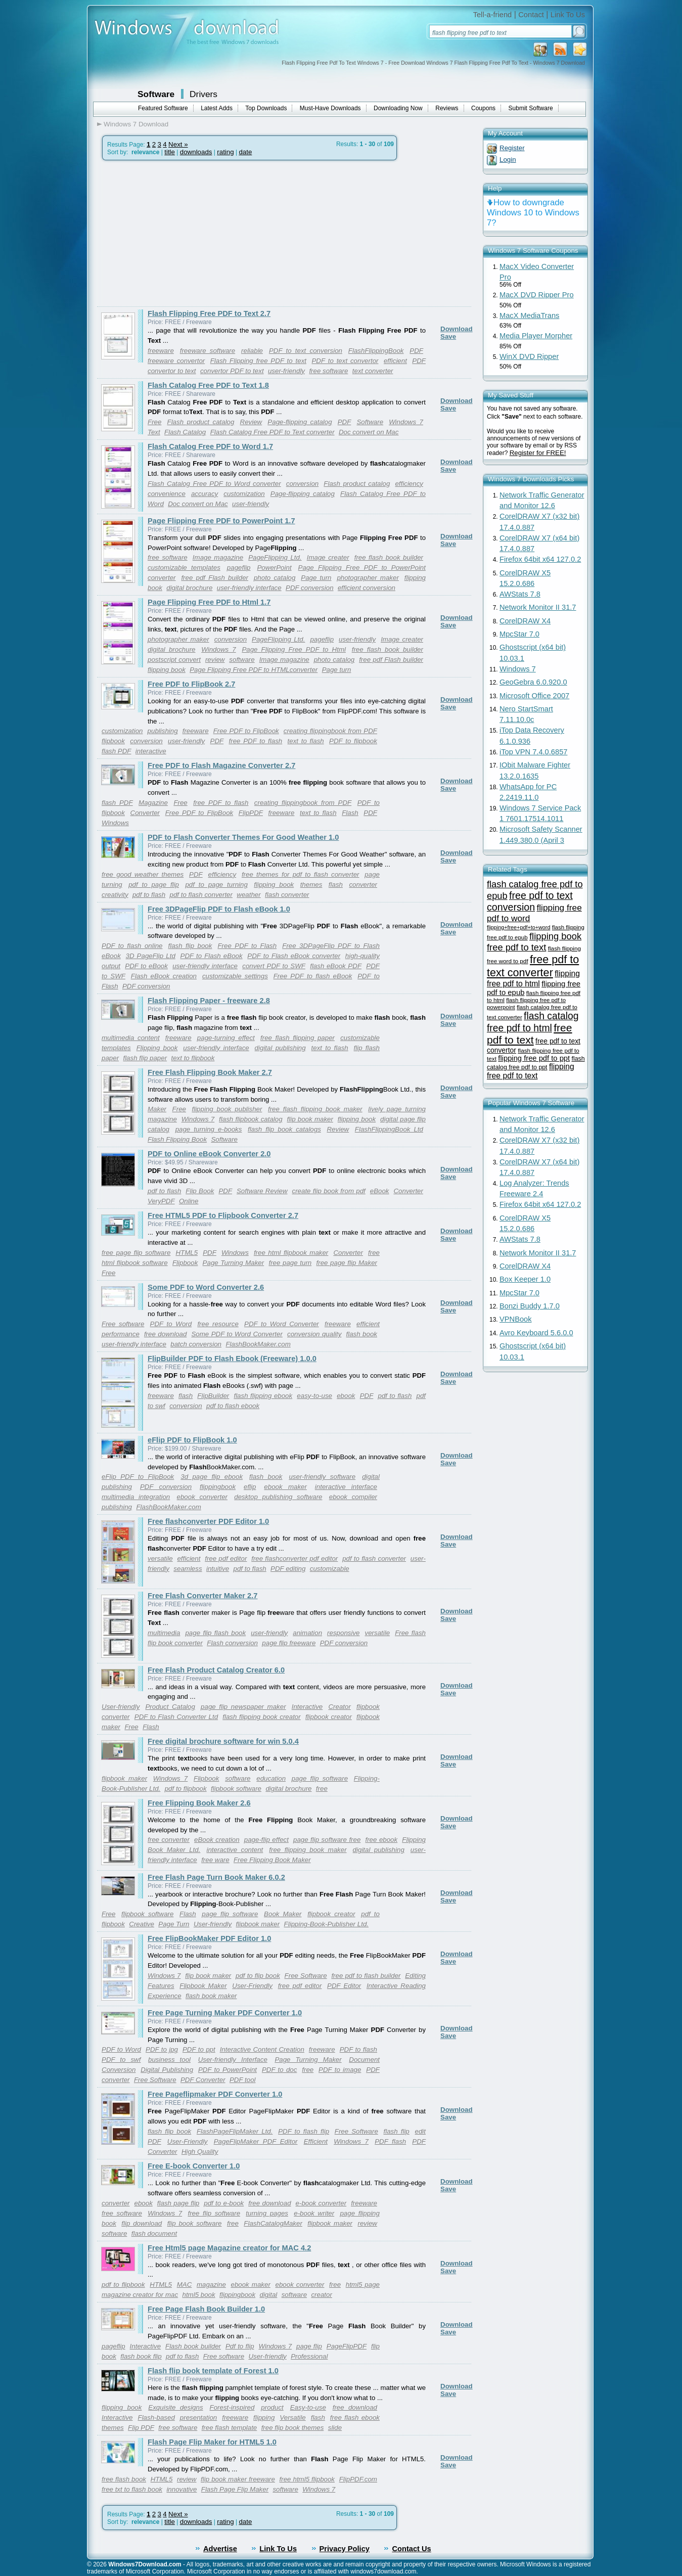 The height and width of the screenshot is (2576, 682). Describe the element at coordinates (232, 1643) in the screenshot. I see `Flash conversion` at that location.